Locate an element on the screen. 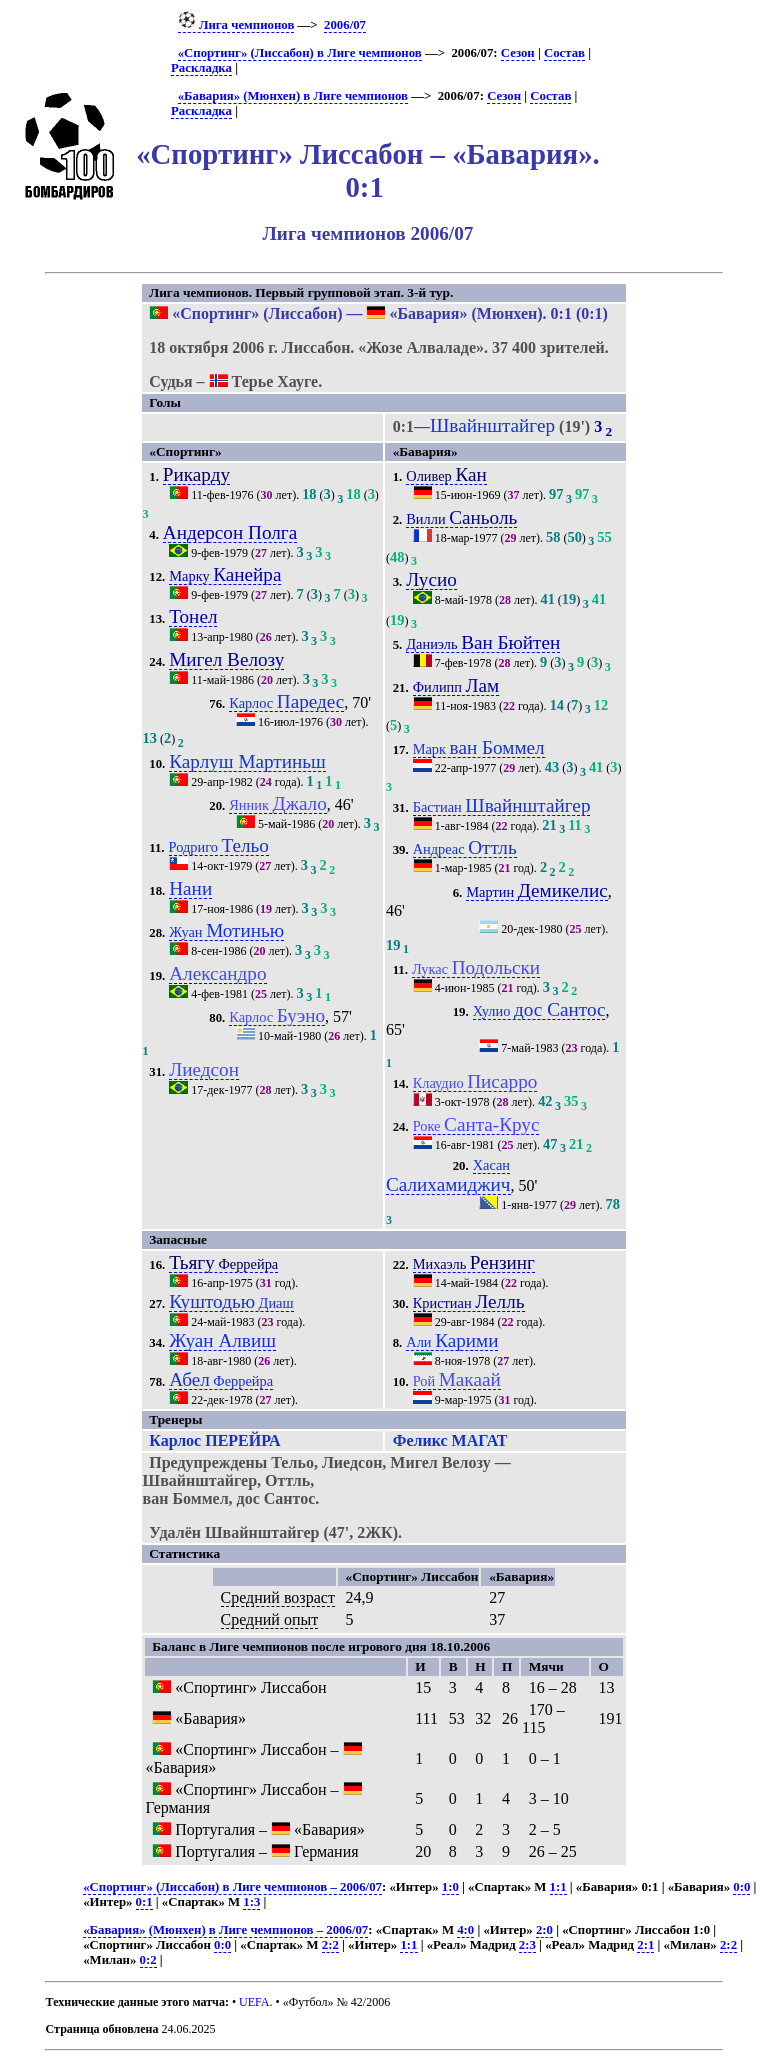 This screenshot has width=768, height=2059. 2:3 is located at coordinates (527, 1945).